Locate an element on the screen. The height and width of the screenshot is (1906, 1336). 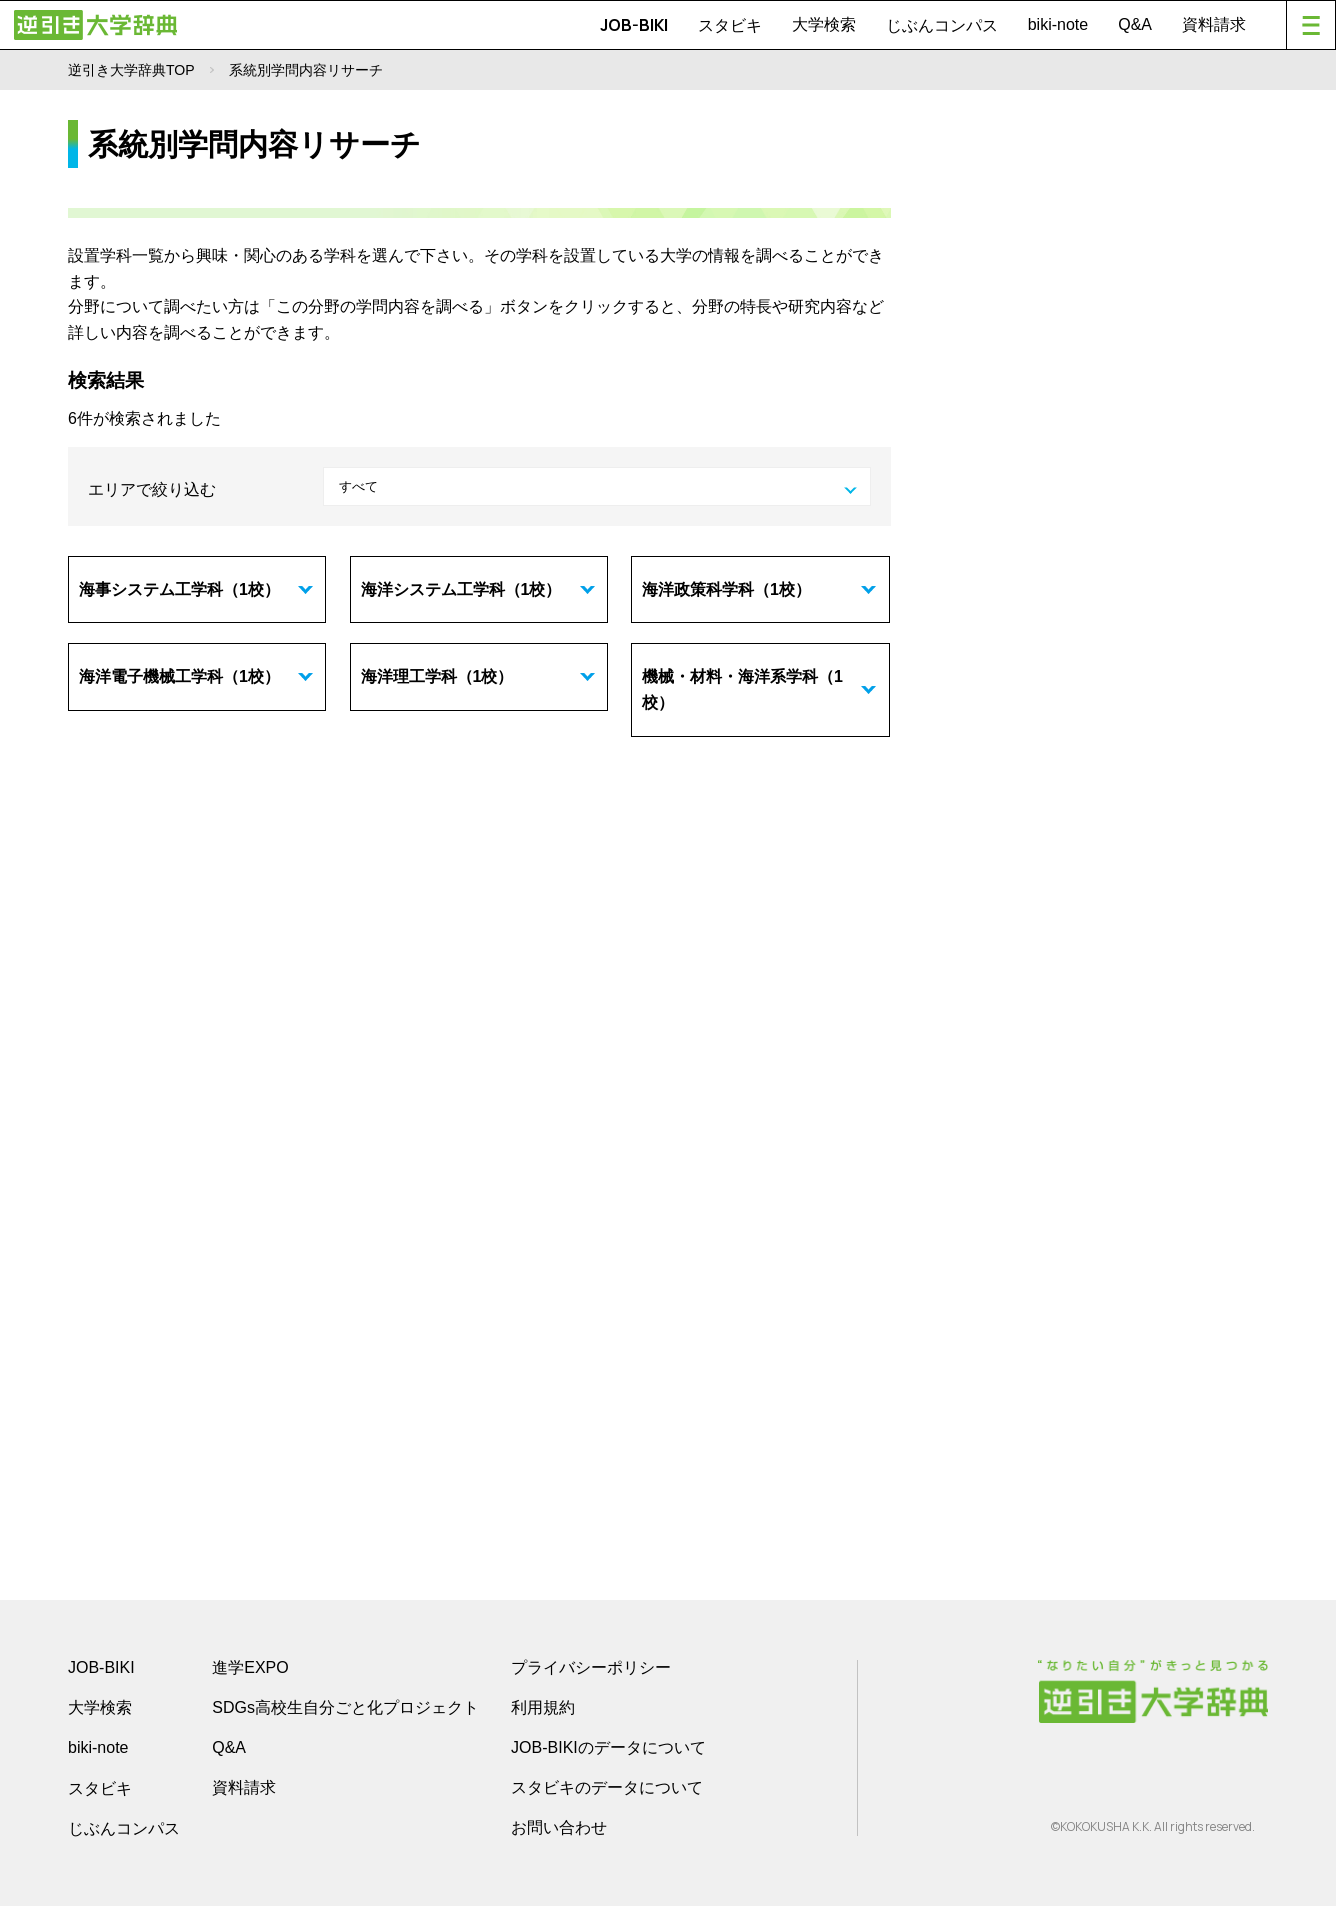
進学EXPO is located at coordinates (250, 1667).